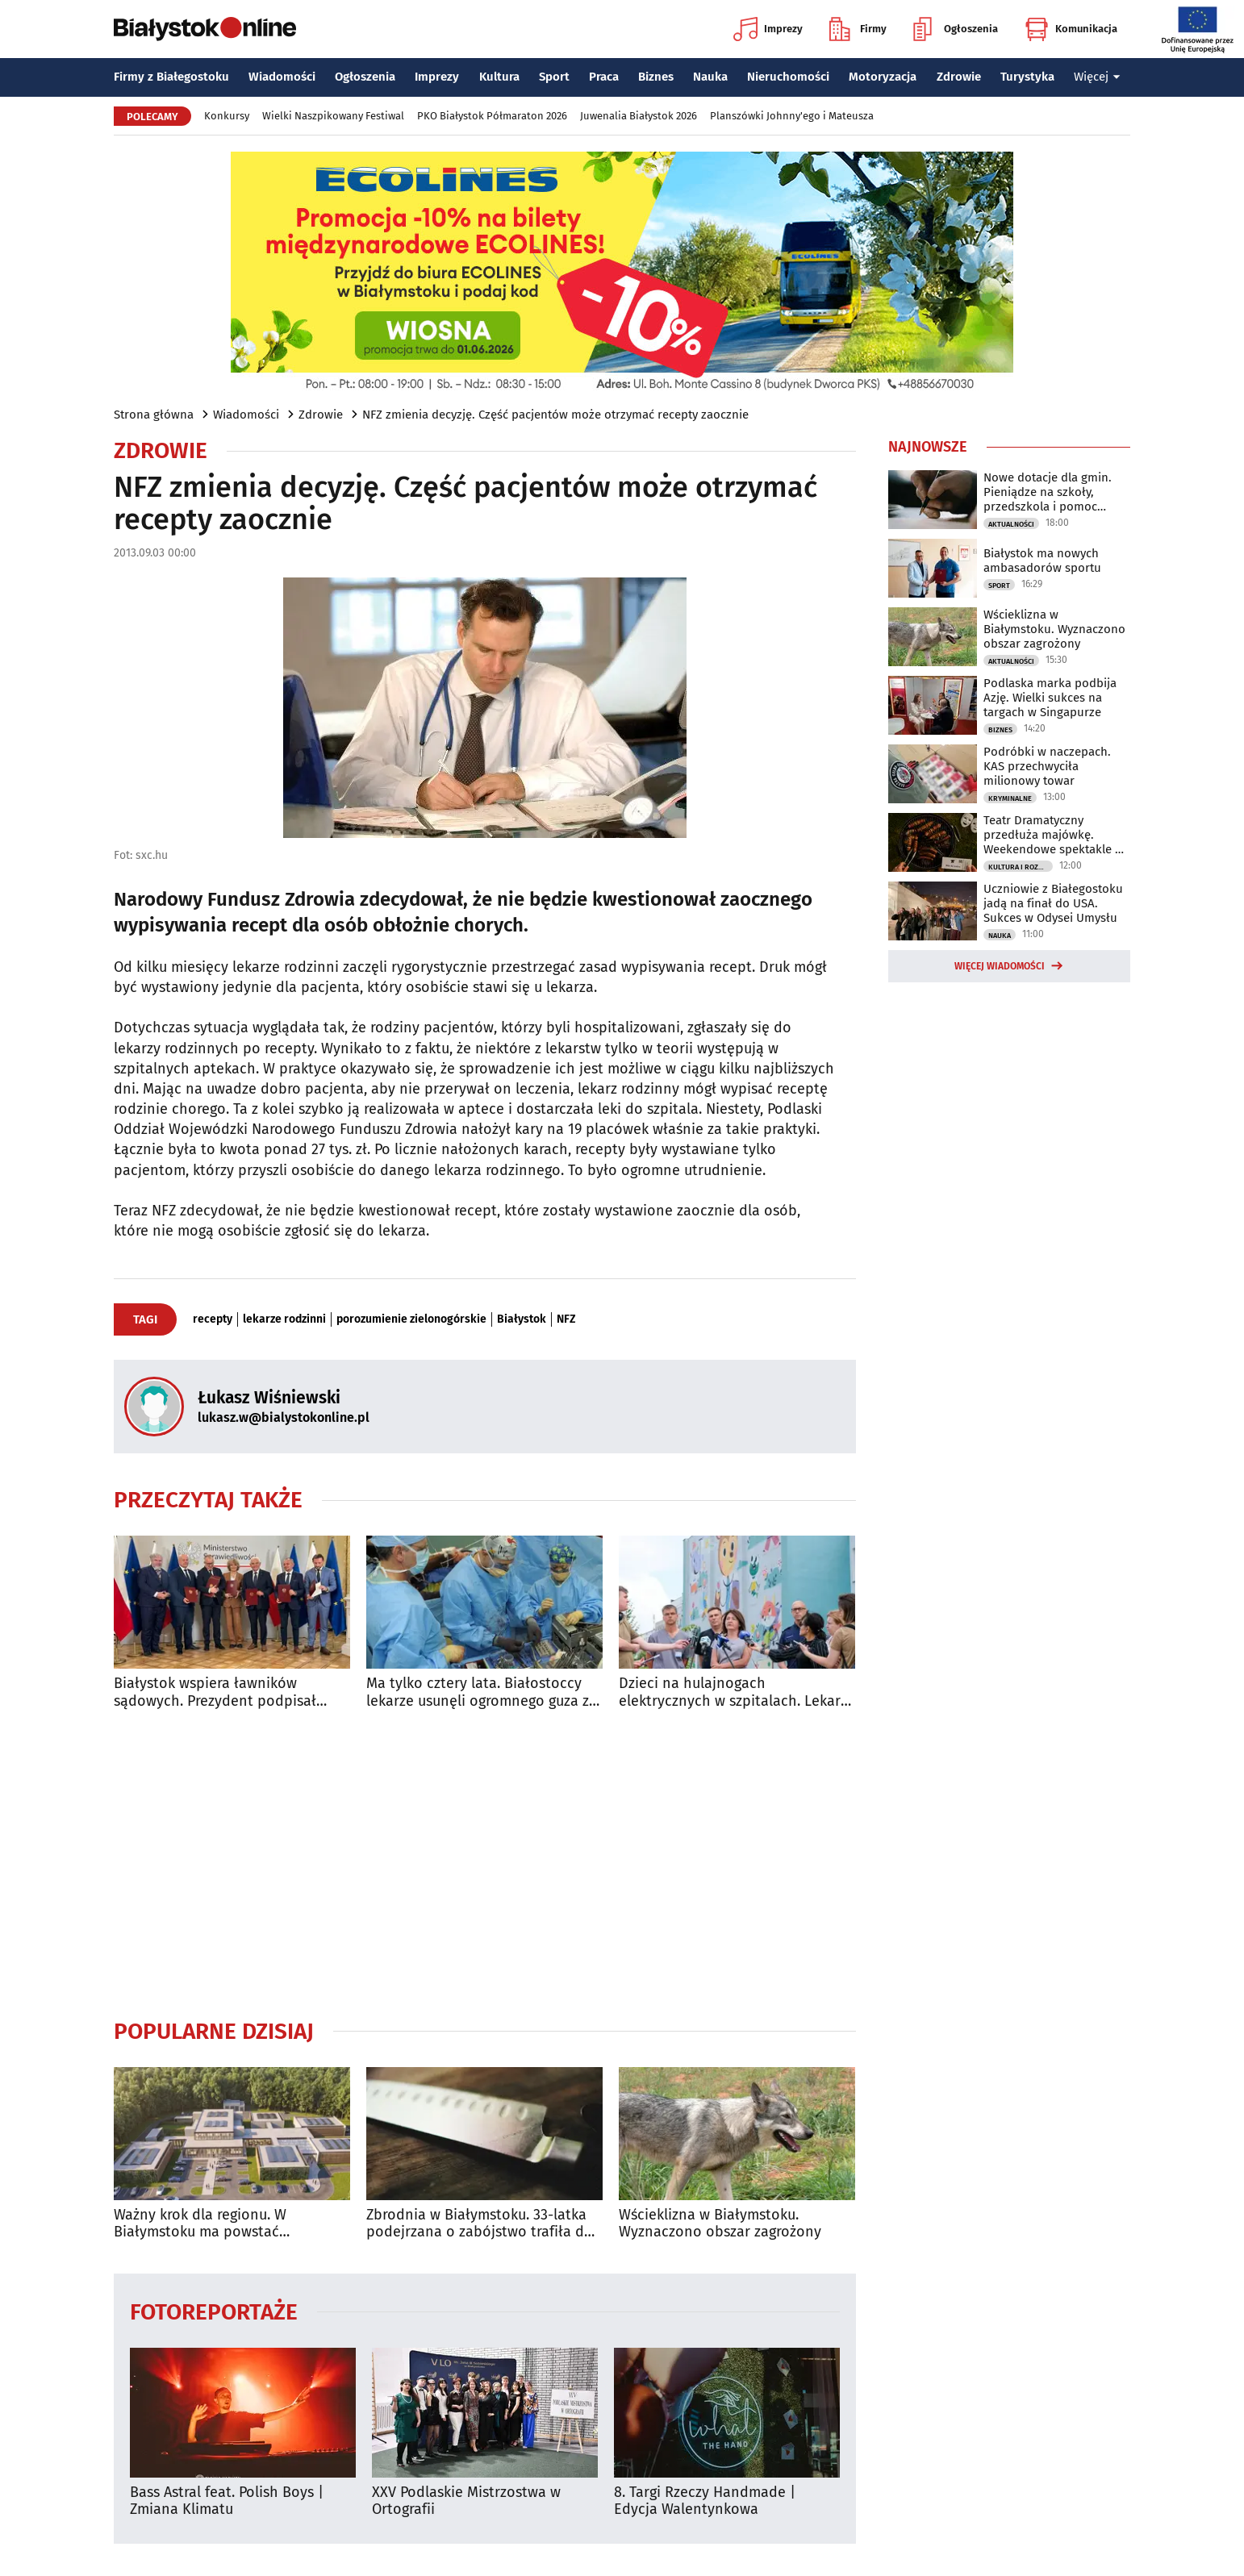 The image size is (1244, 2576). I want to click on Ma tylko cztery lata. Białostoccy lekarze usunęli ogromnego guza z jego klatki piersiowej, so click(477, 1692).